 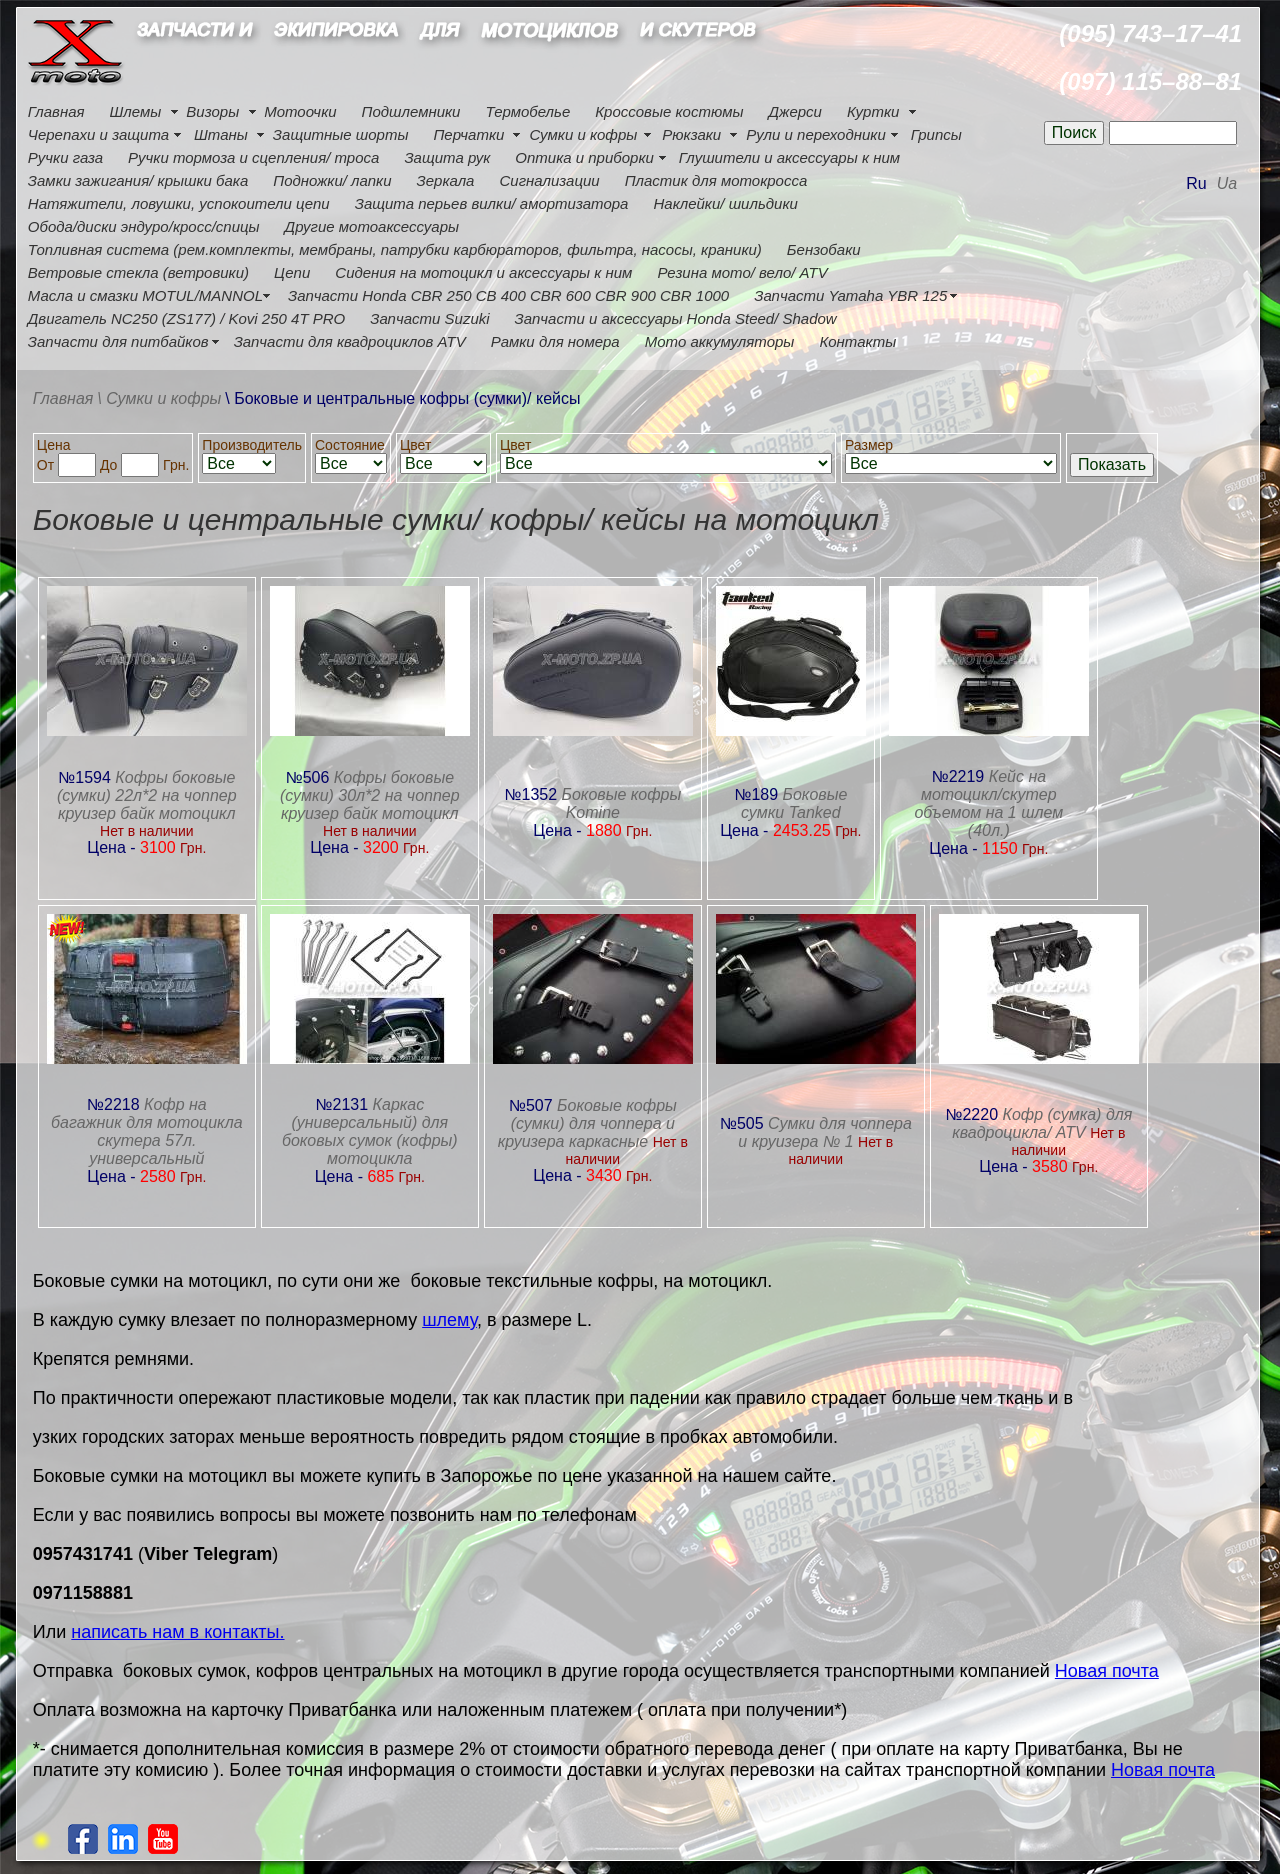 I want to click on Цепи, so click(x=292, y=272).